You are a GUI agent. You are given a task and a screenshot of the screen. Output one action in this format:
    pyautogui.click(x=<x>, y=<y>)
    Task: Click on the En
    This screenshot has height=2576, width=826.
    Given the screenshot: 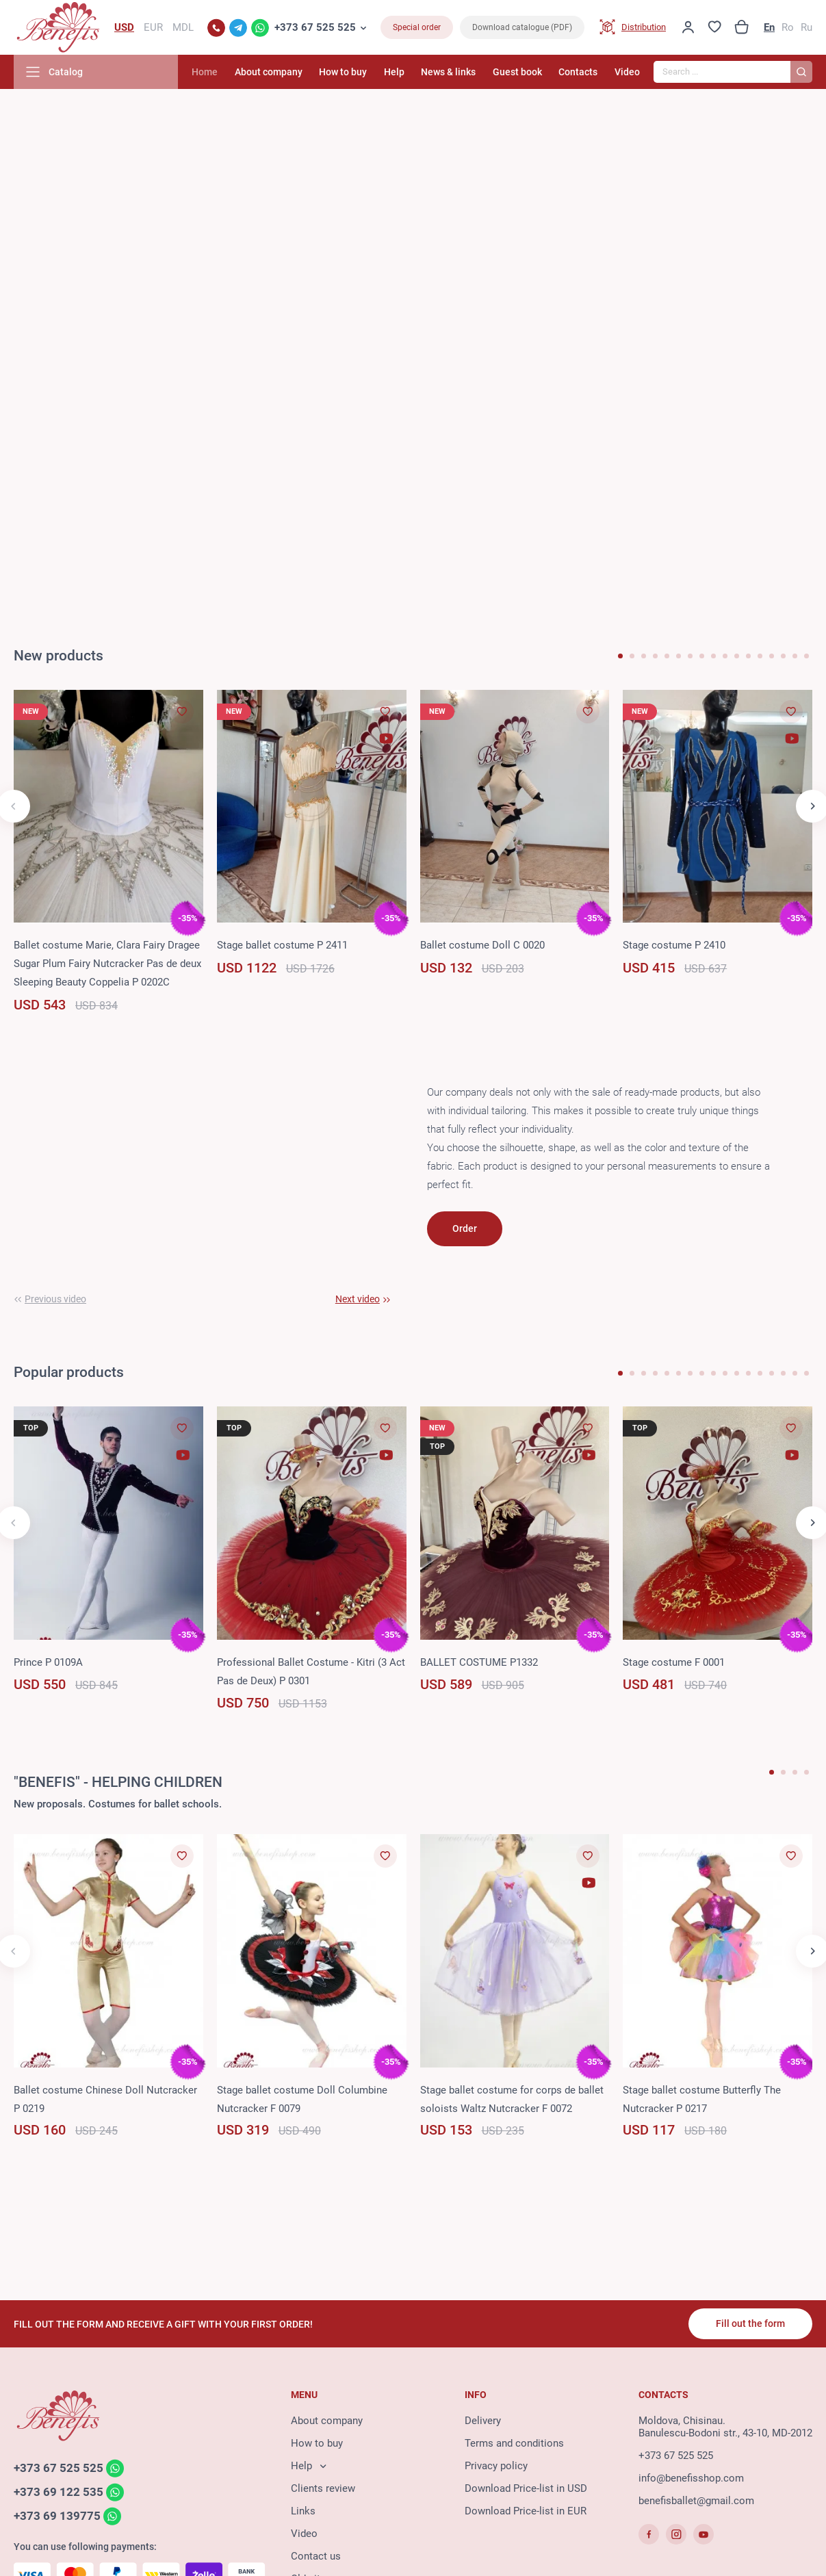 What is the action you would take?
    pyautogui.click(x=769, y=27)
    